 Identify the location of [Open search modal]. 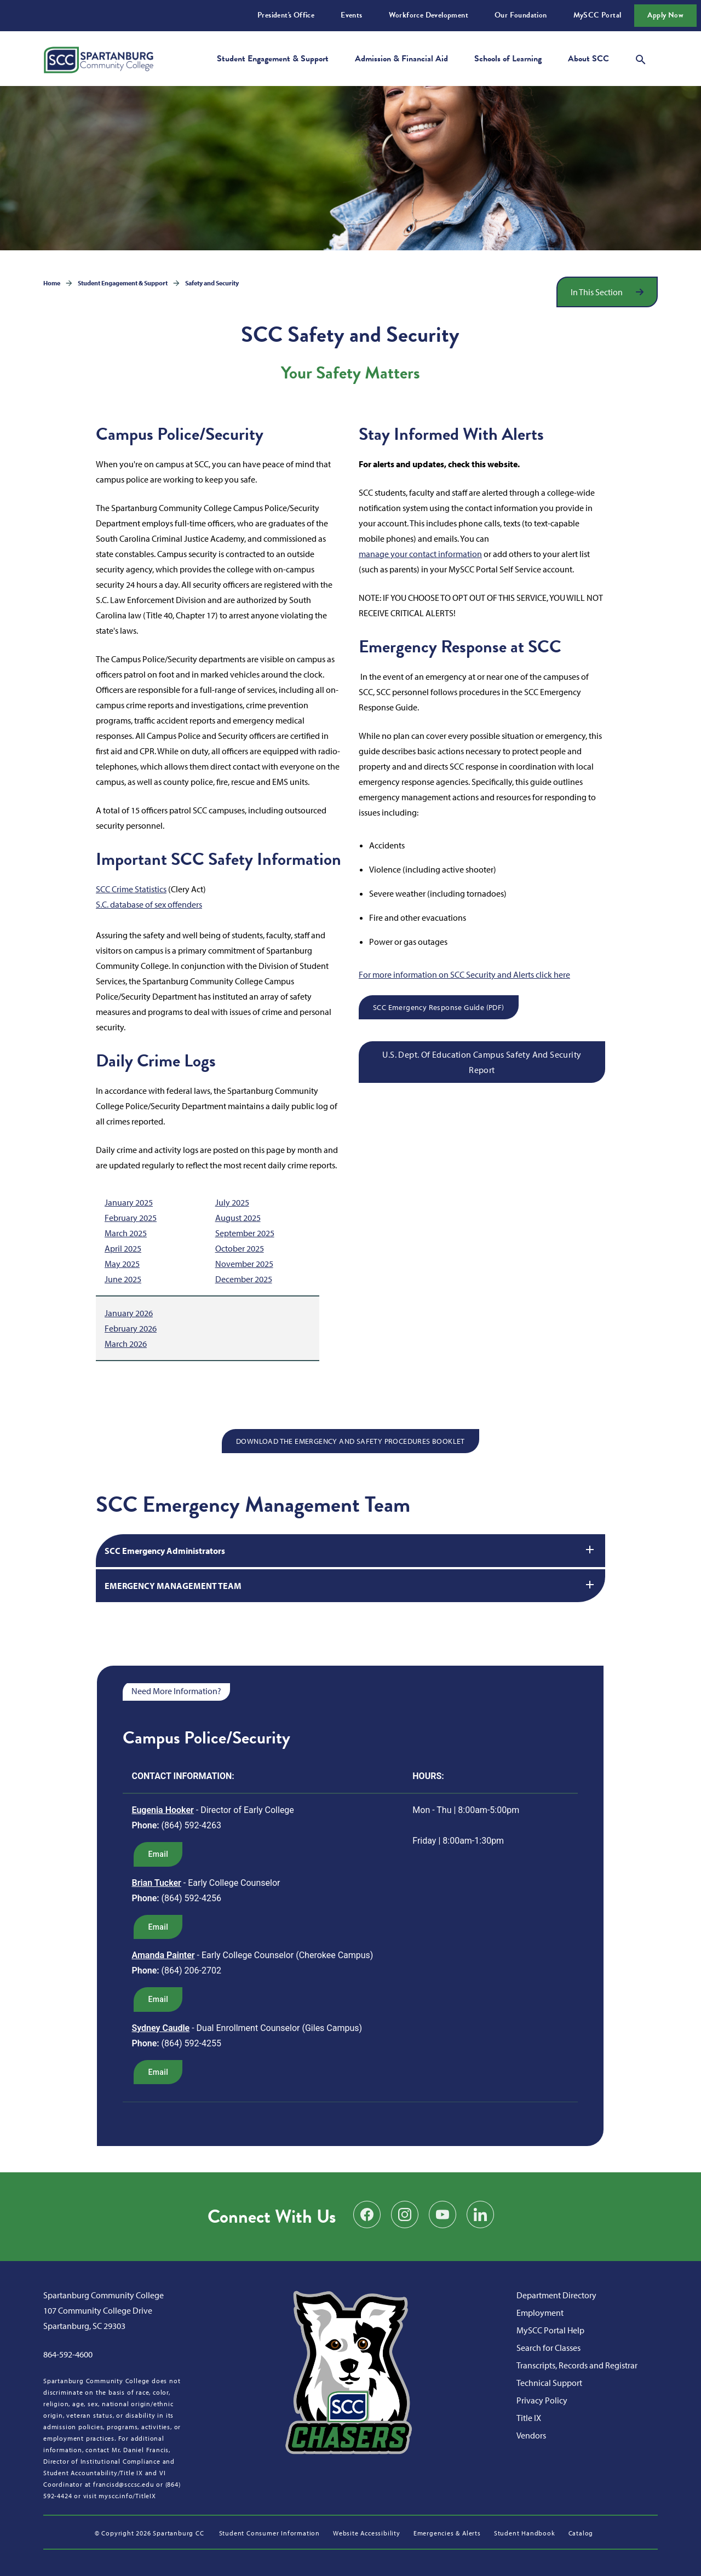
(641, 58).